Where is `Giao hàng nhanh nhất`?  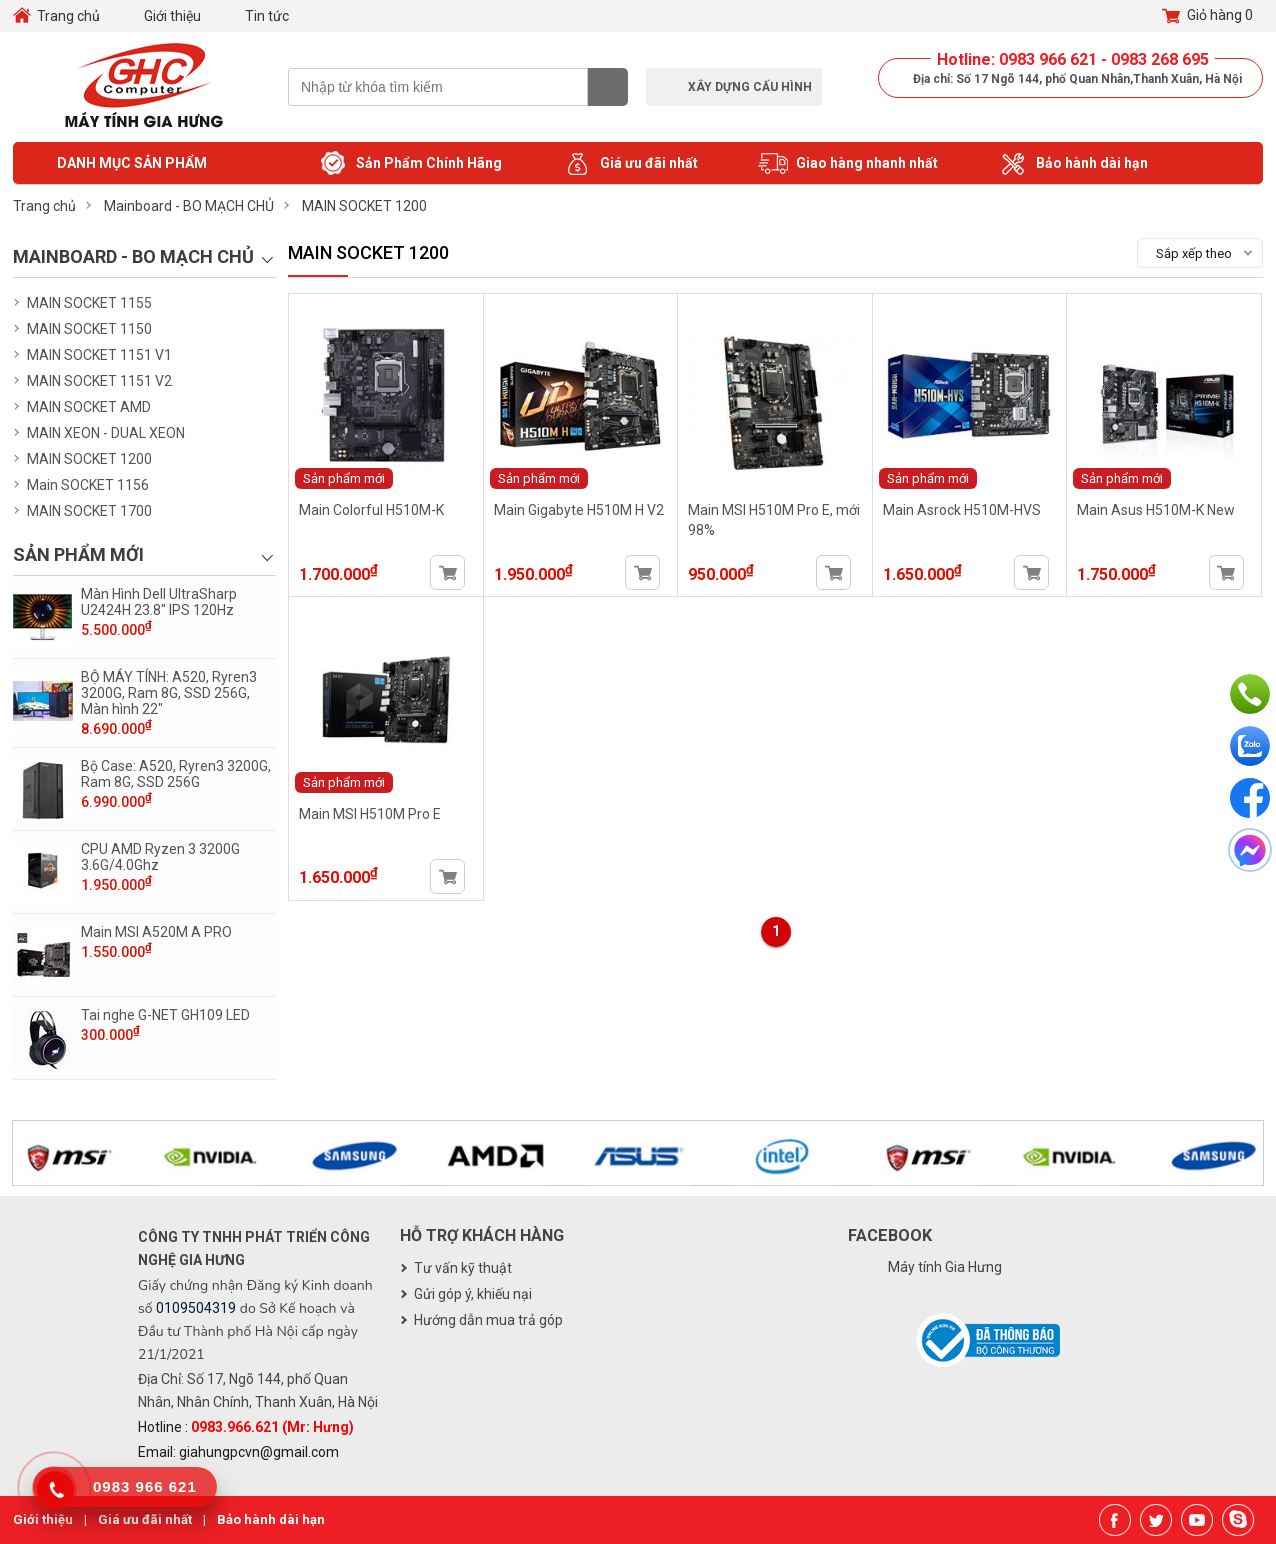
Giao hàng nhanh nhất is located at coordinates (848, 164).